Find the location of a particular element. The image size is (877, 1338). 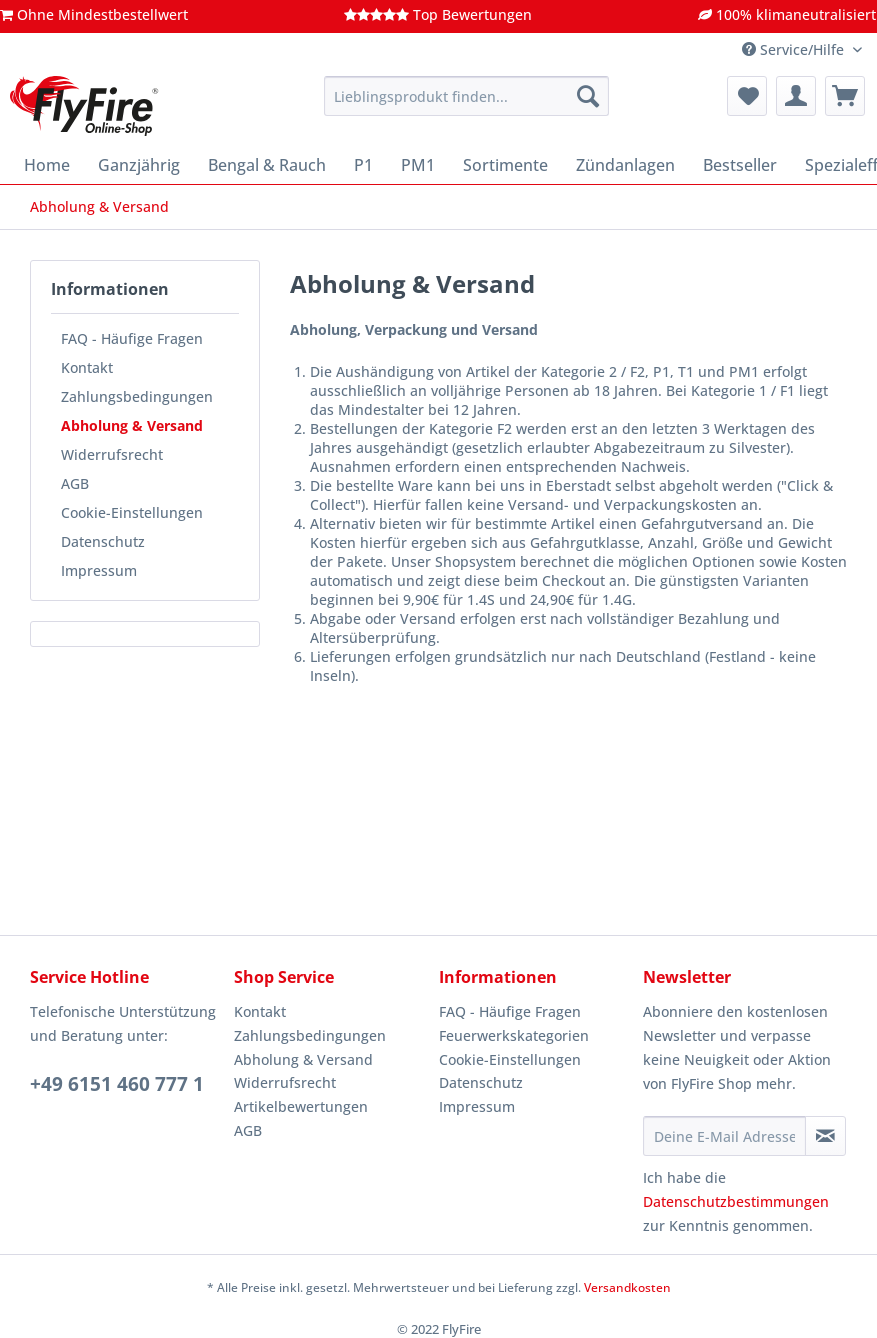

Datenschutzbestimmungen is located at coordinates (736, 1201).